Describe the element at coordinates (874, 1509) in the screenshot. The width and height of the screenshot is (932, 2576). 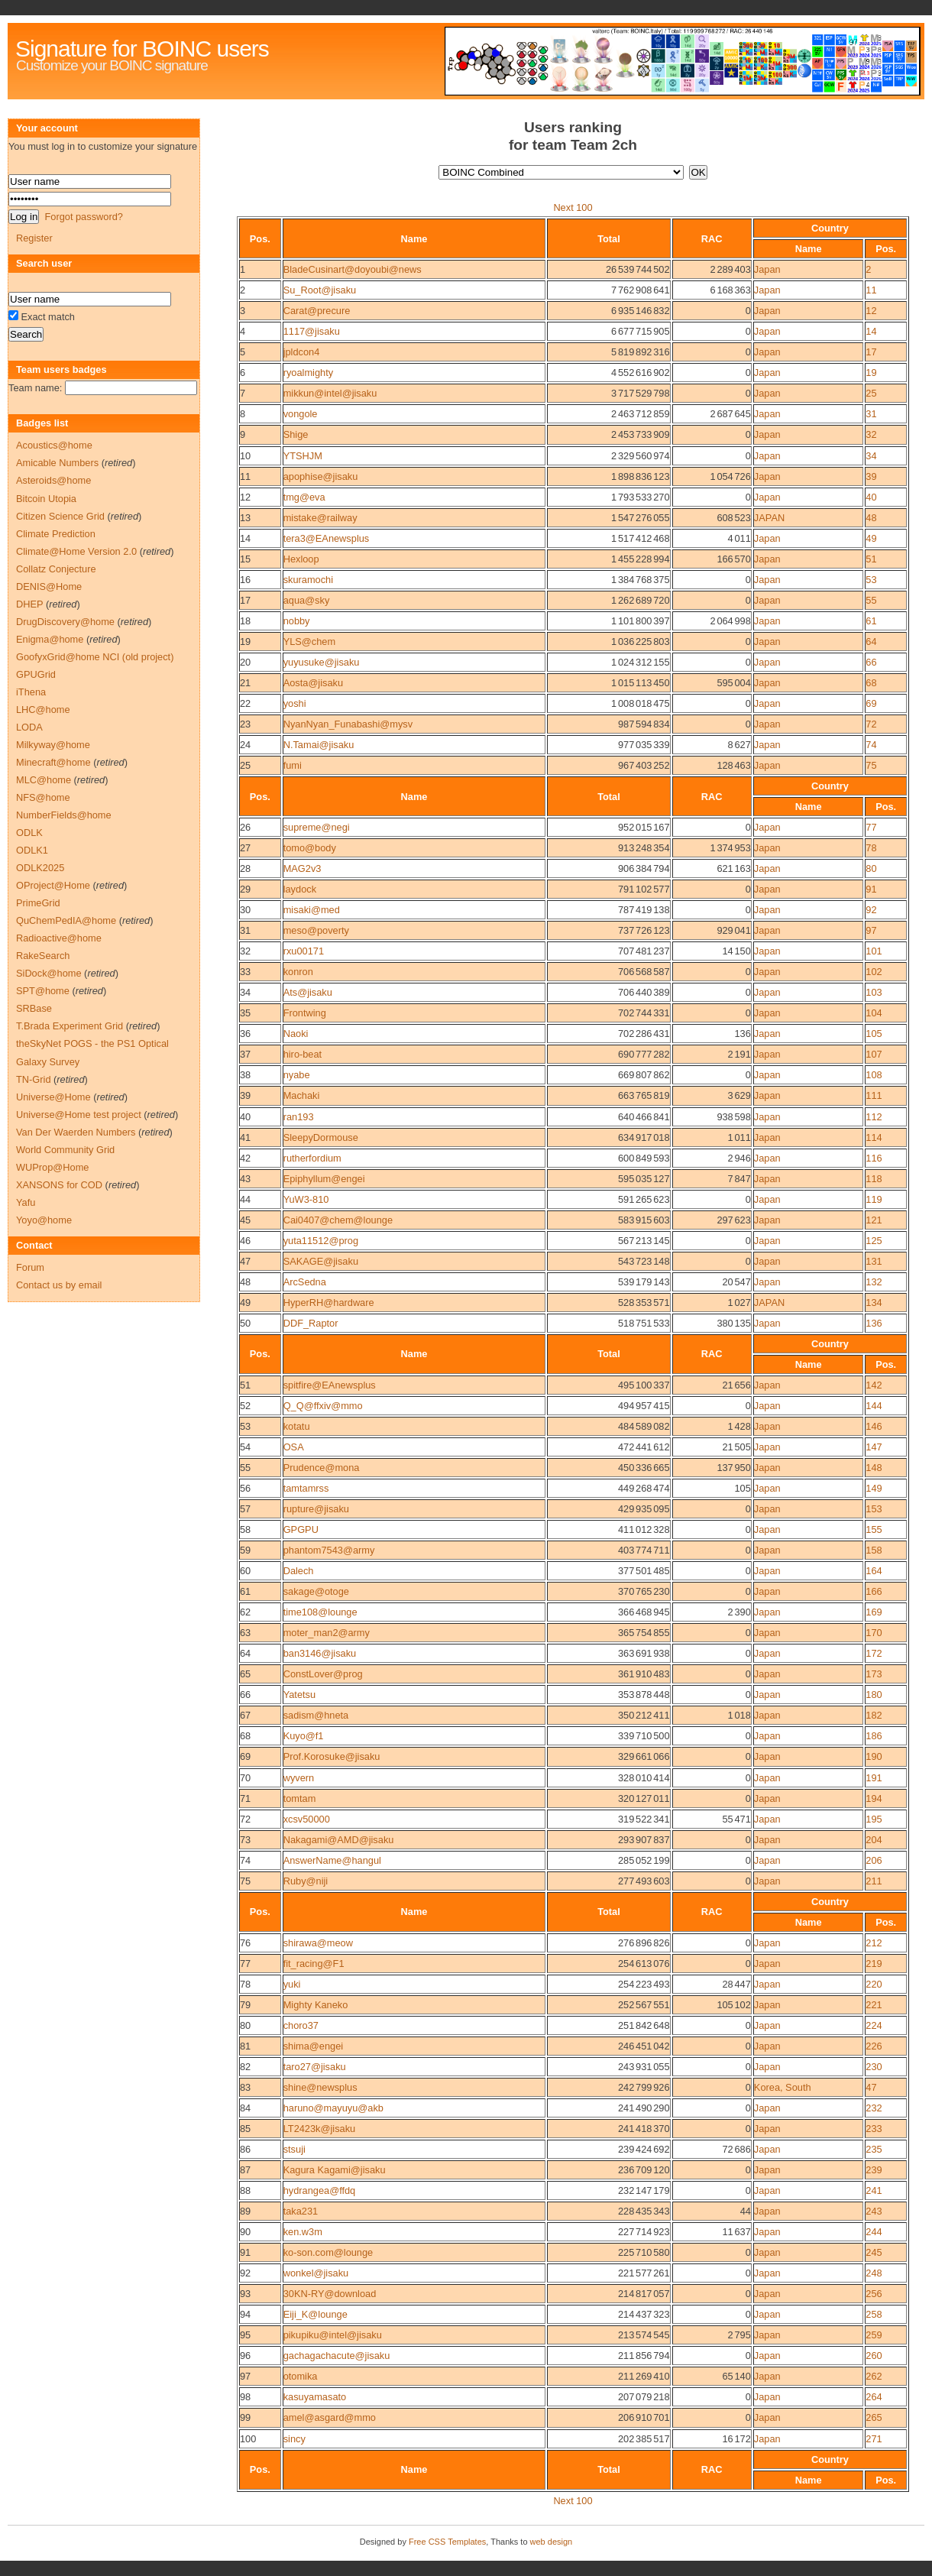
I see `153` at that location.